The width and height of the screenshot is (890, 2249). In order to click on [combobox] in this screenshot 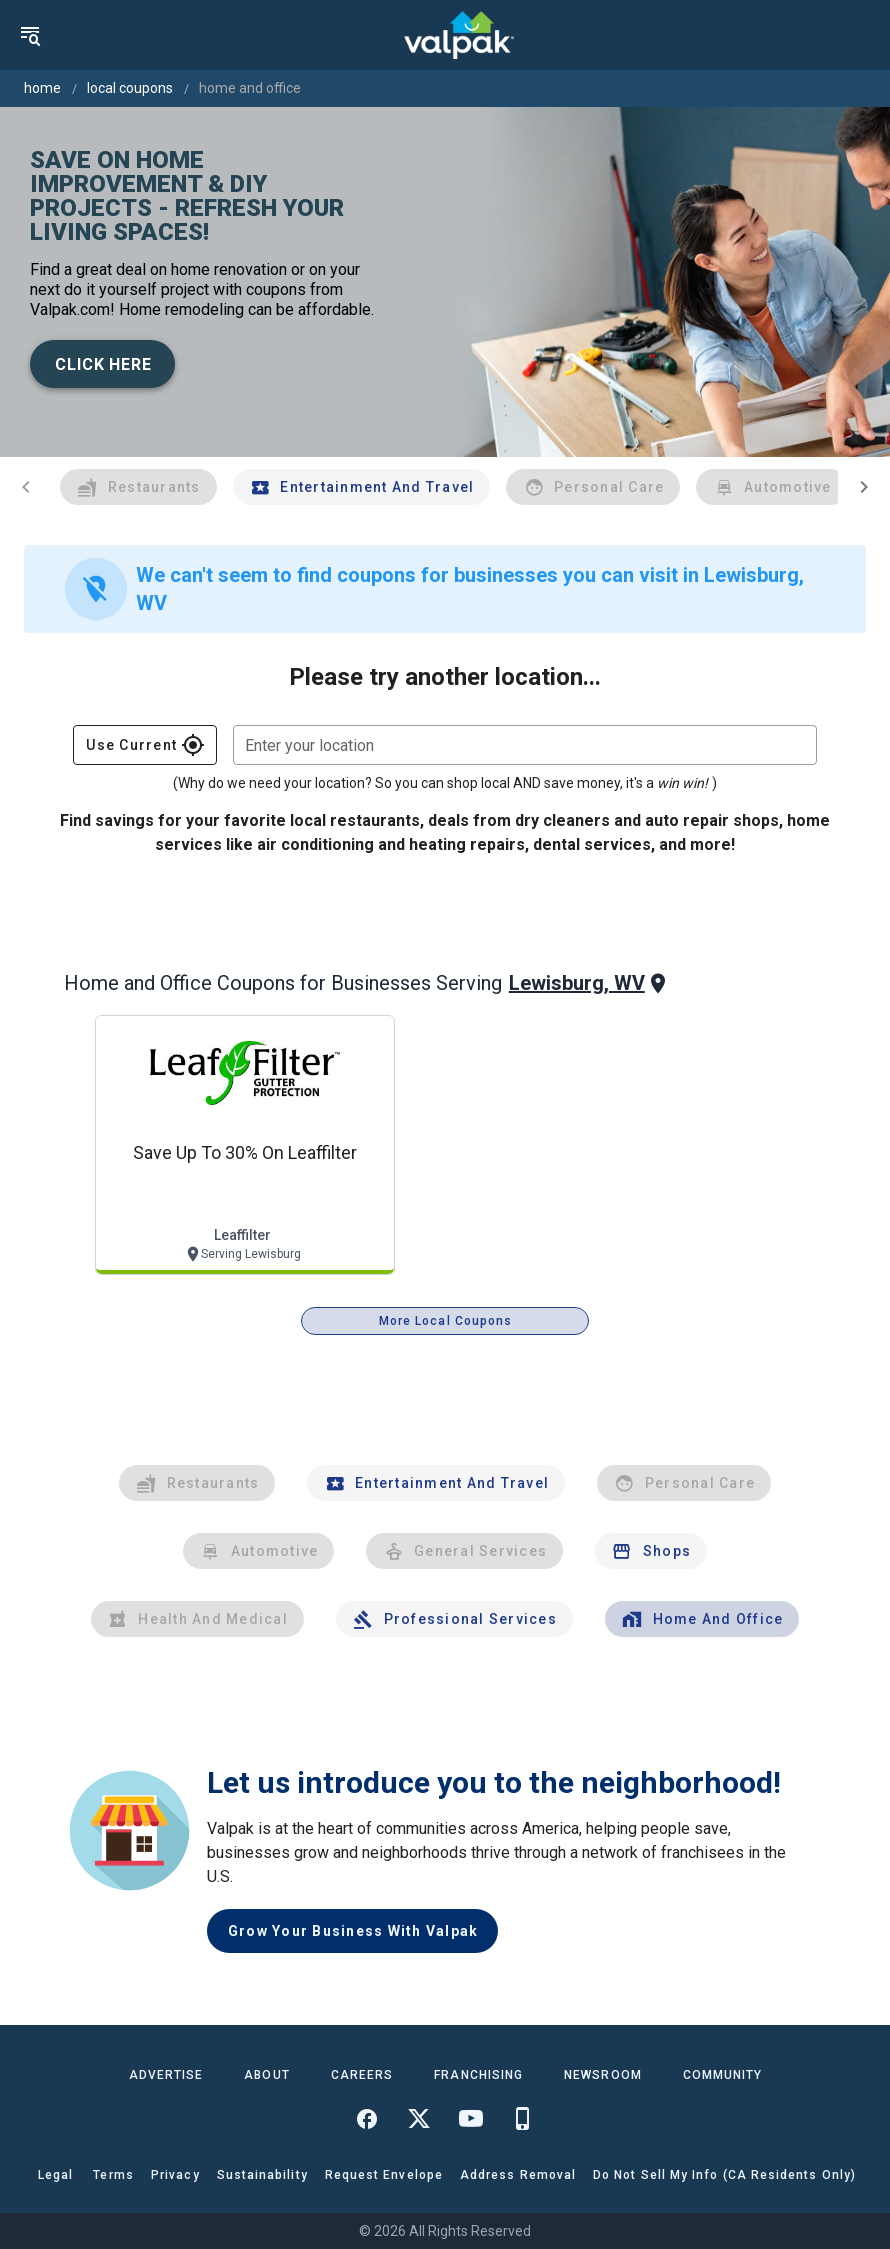, I will do `click(525, 745)`.